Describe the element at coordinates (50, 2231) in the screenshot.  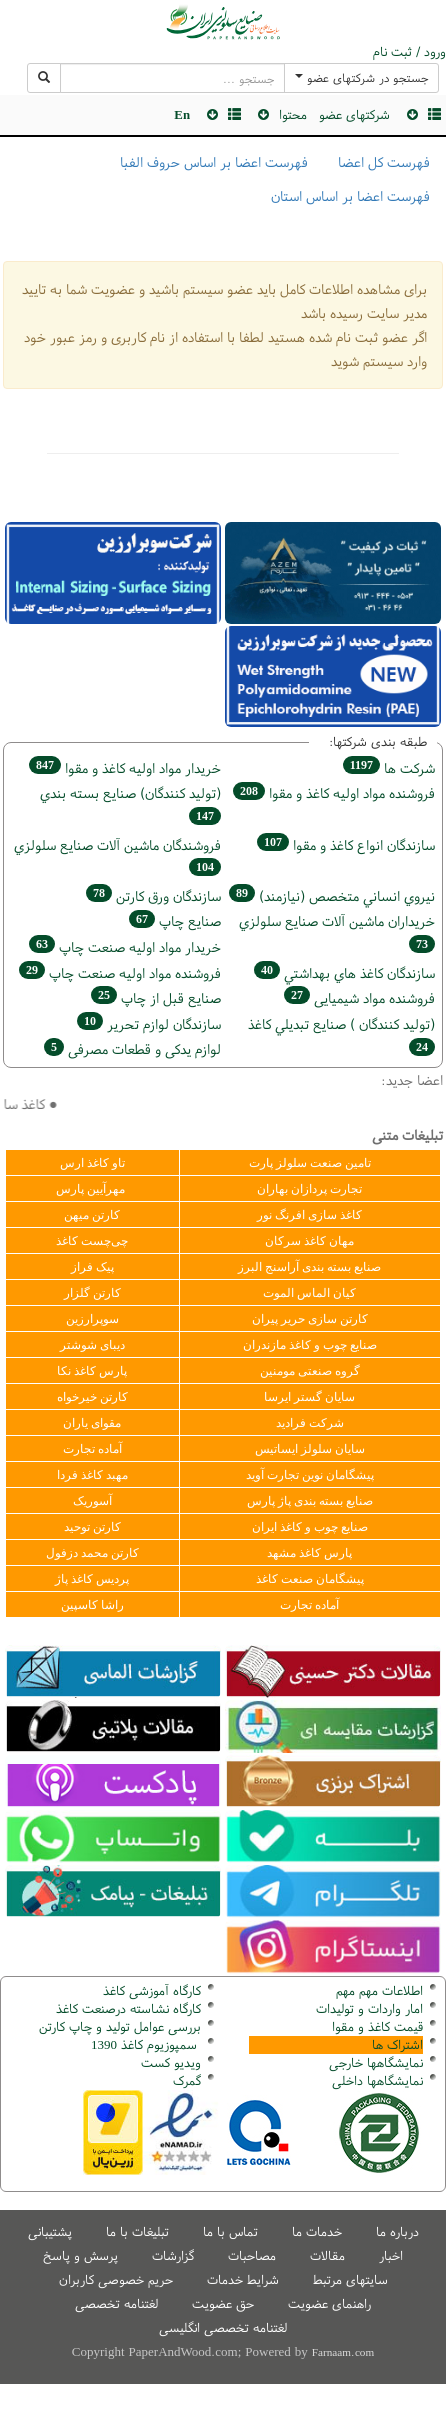
I see `پشتیبانی` at that location.